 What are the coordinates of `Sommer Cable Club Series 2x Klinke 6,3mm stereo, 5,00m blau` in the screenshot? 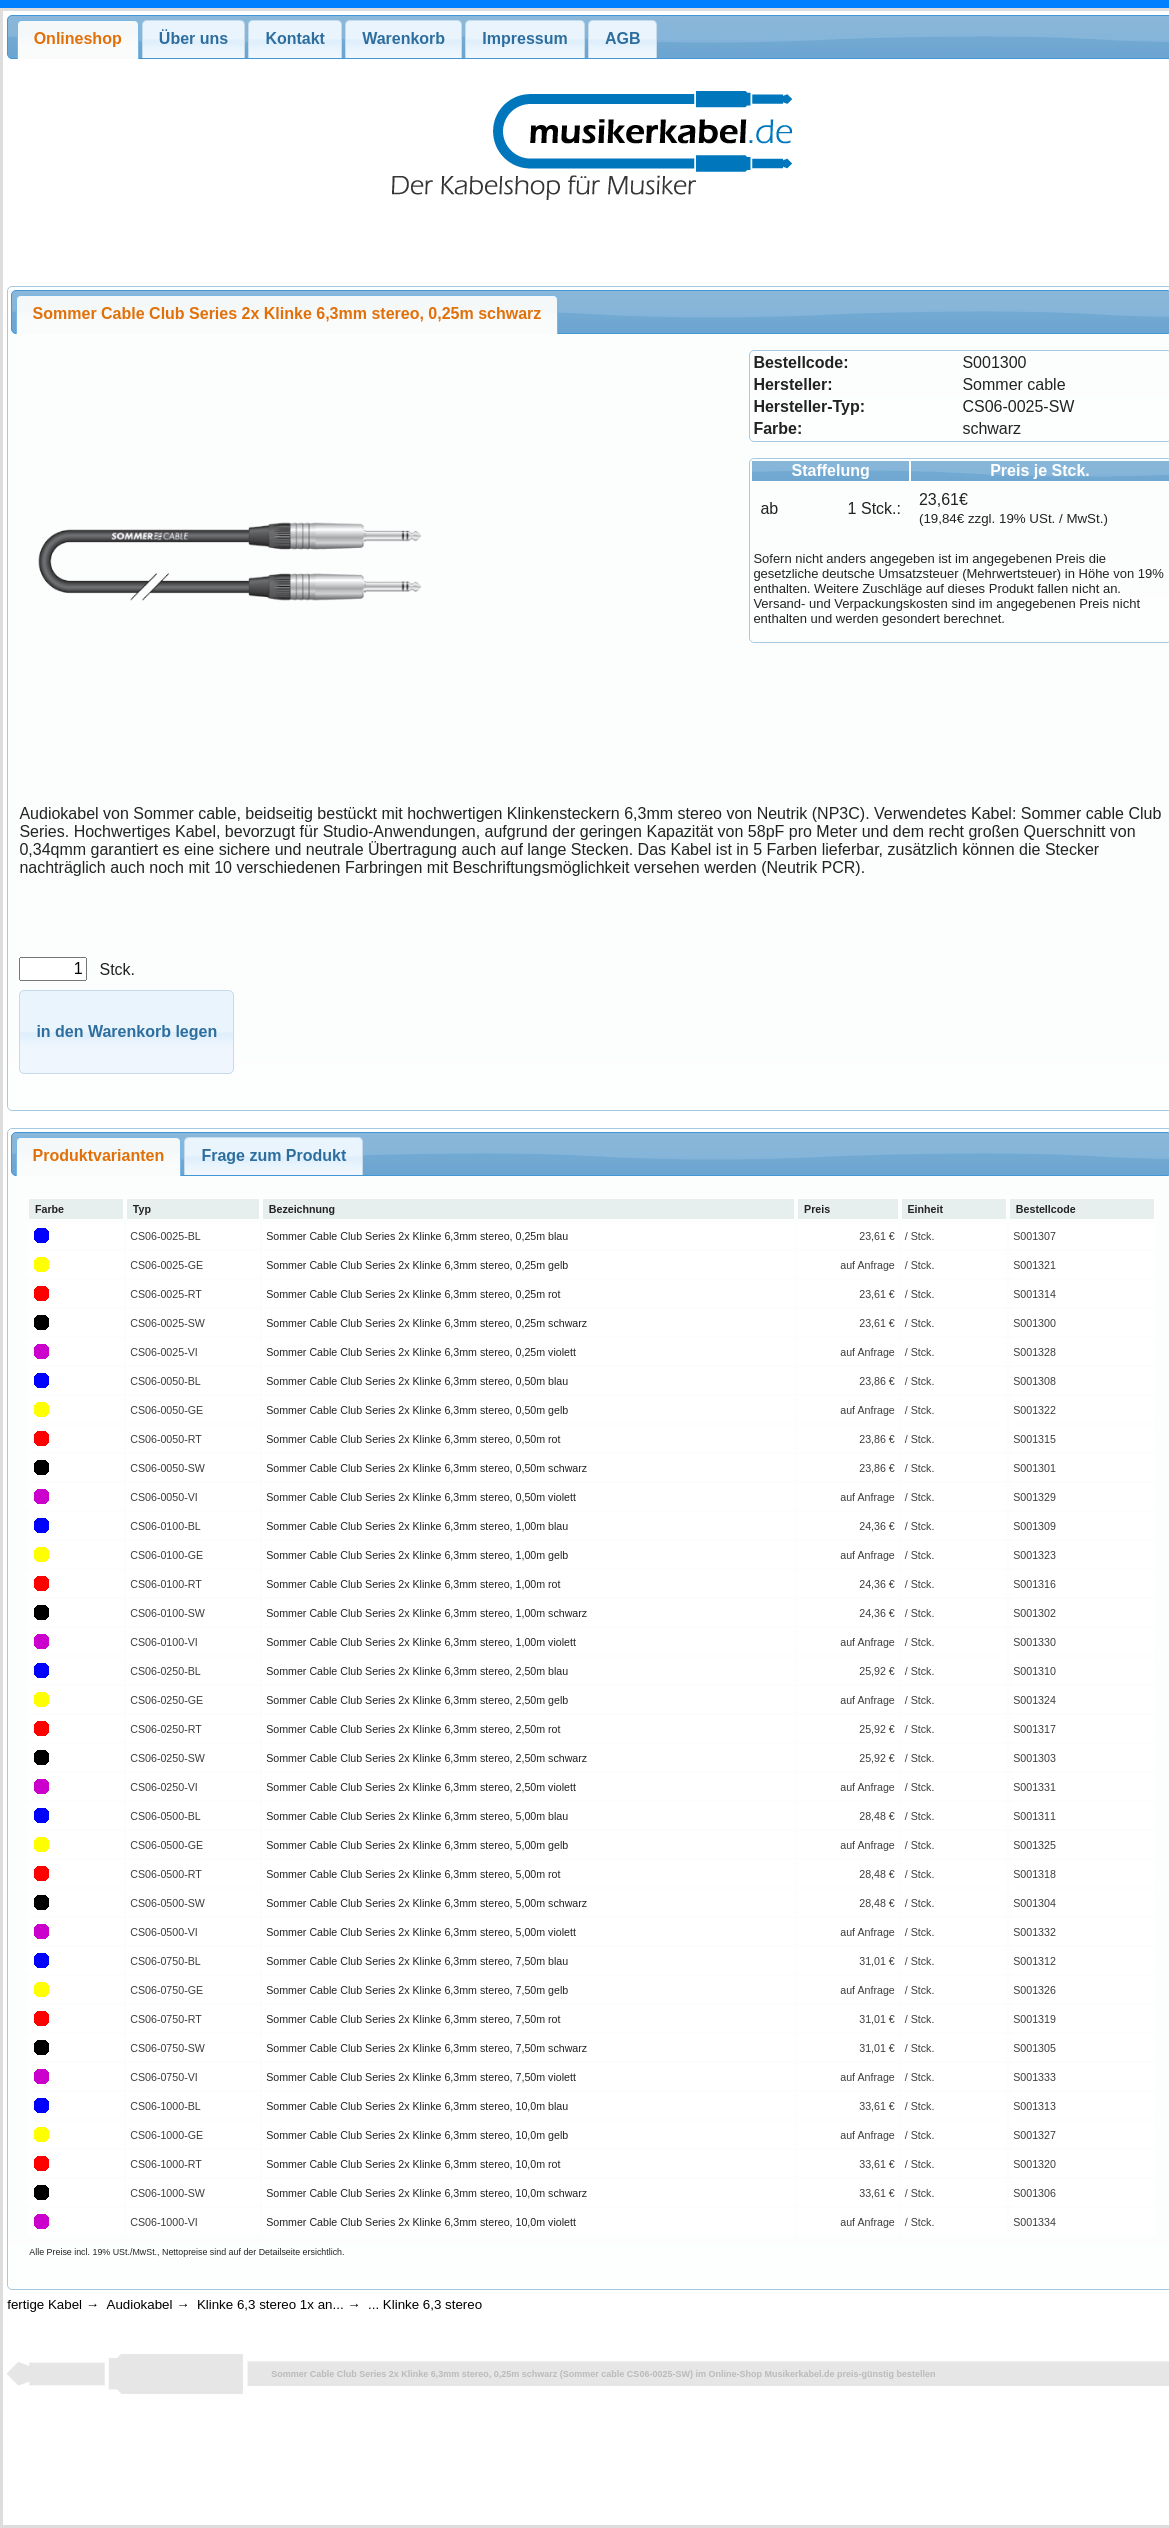 It's located at (417, 1816).